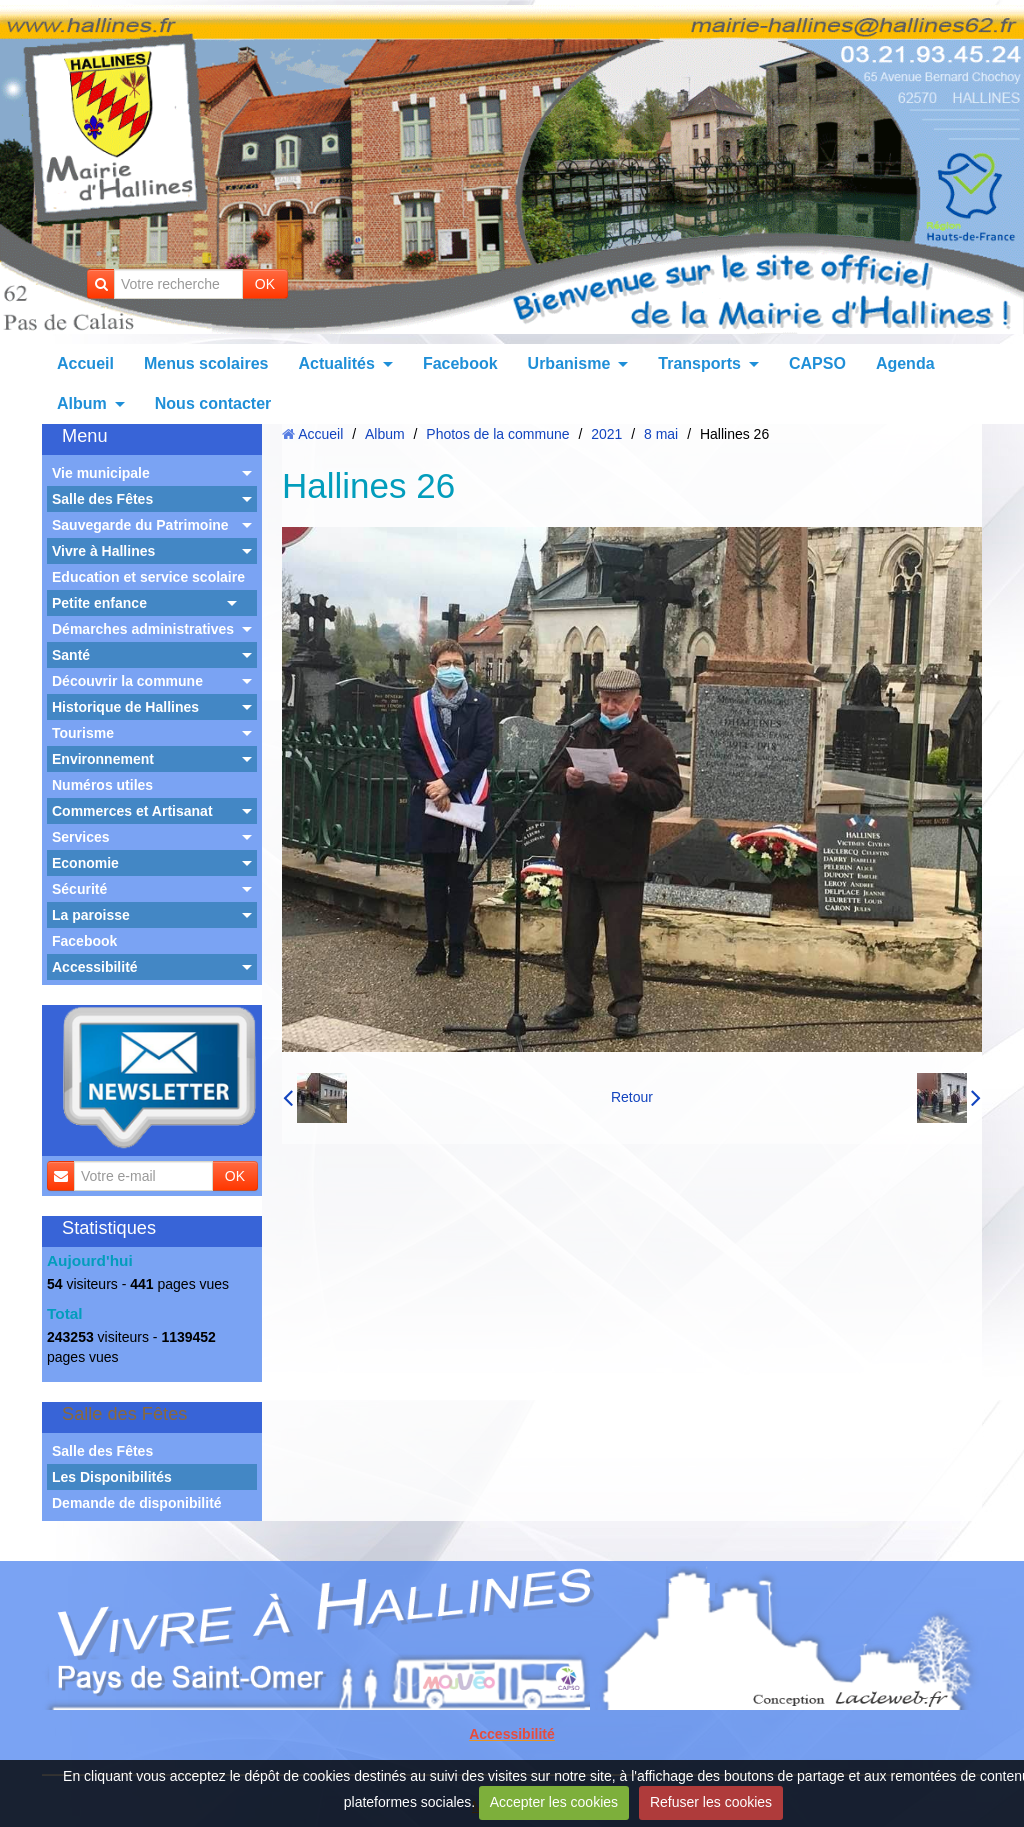  What do you see at coordinates (85, 863) in the screenshot?
I see `Economie` at bounding box center [85, 863].